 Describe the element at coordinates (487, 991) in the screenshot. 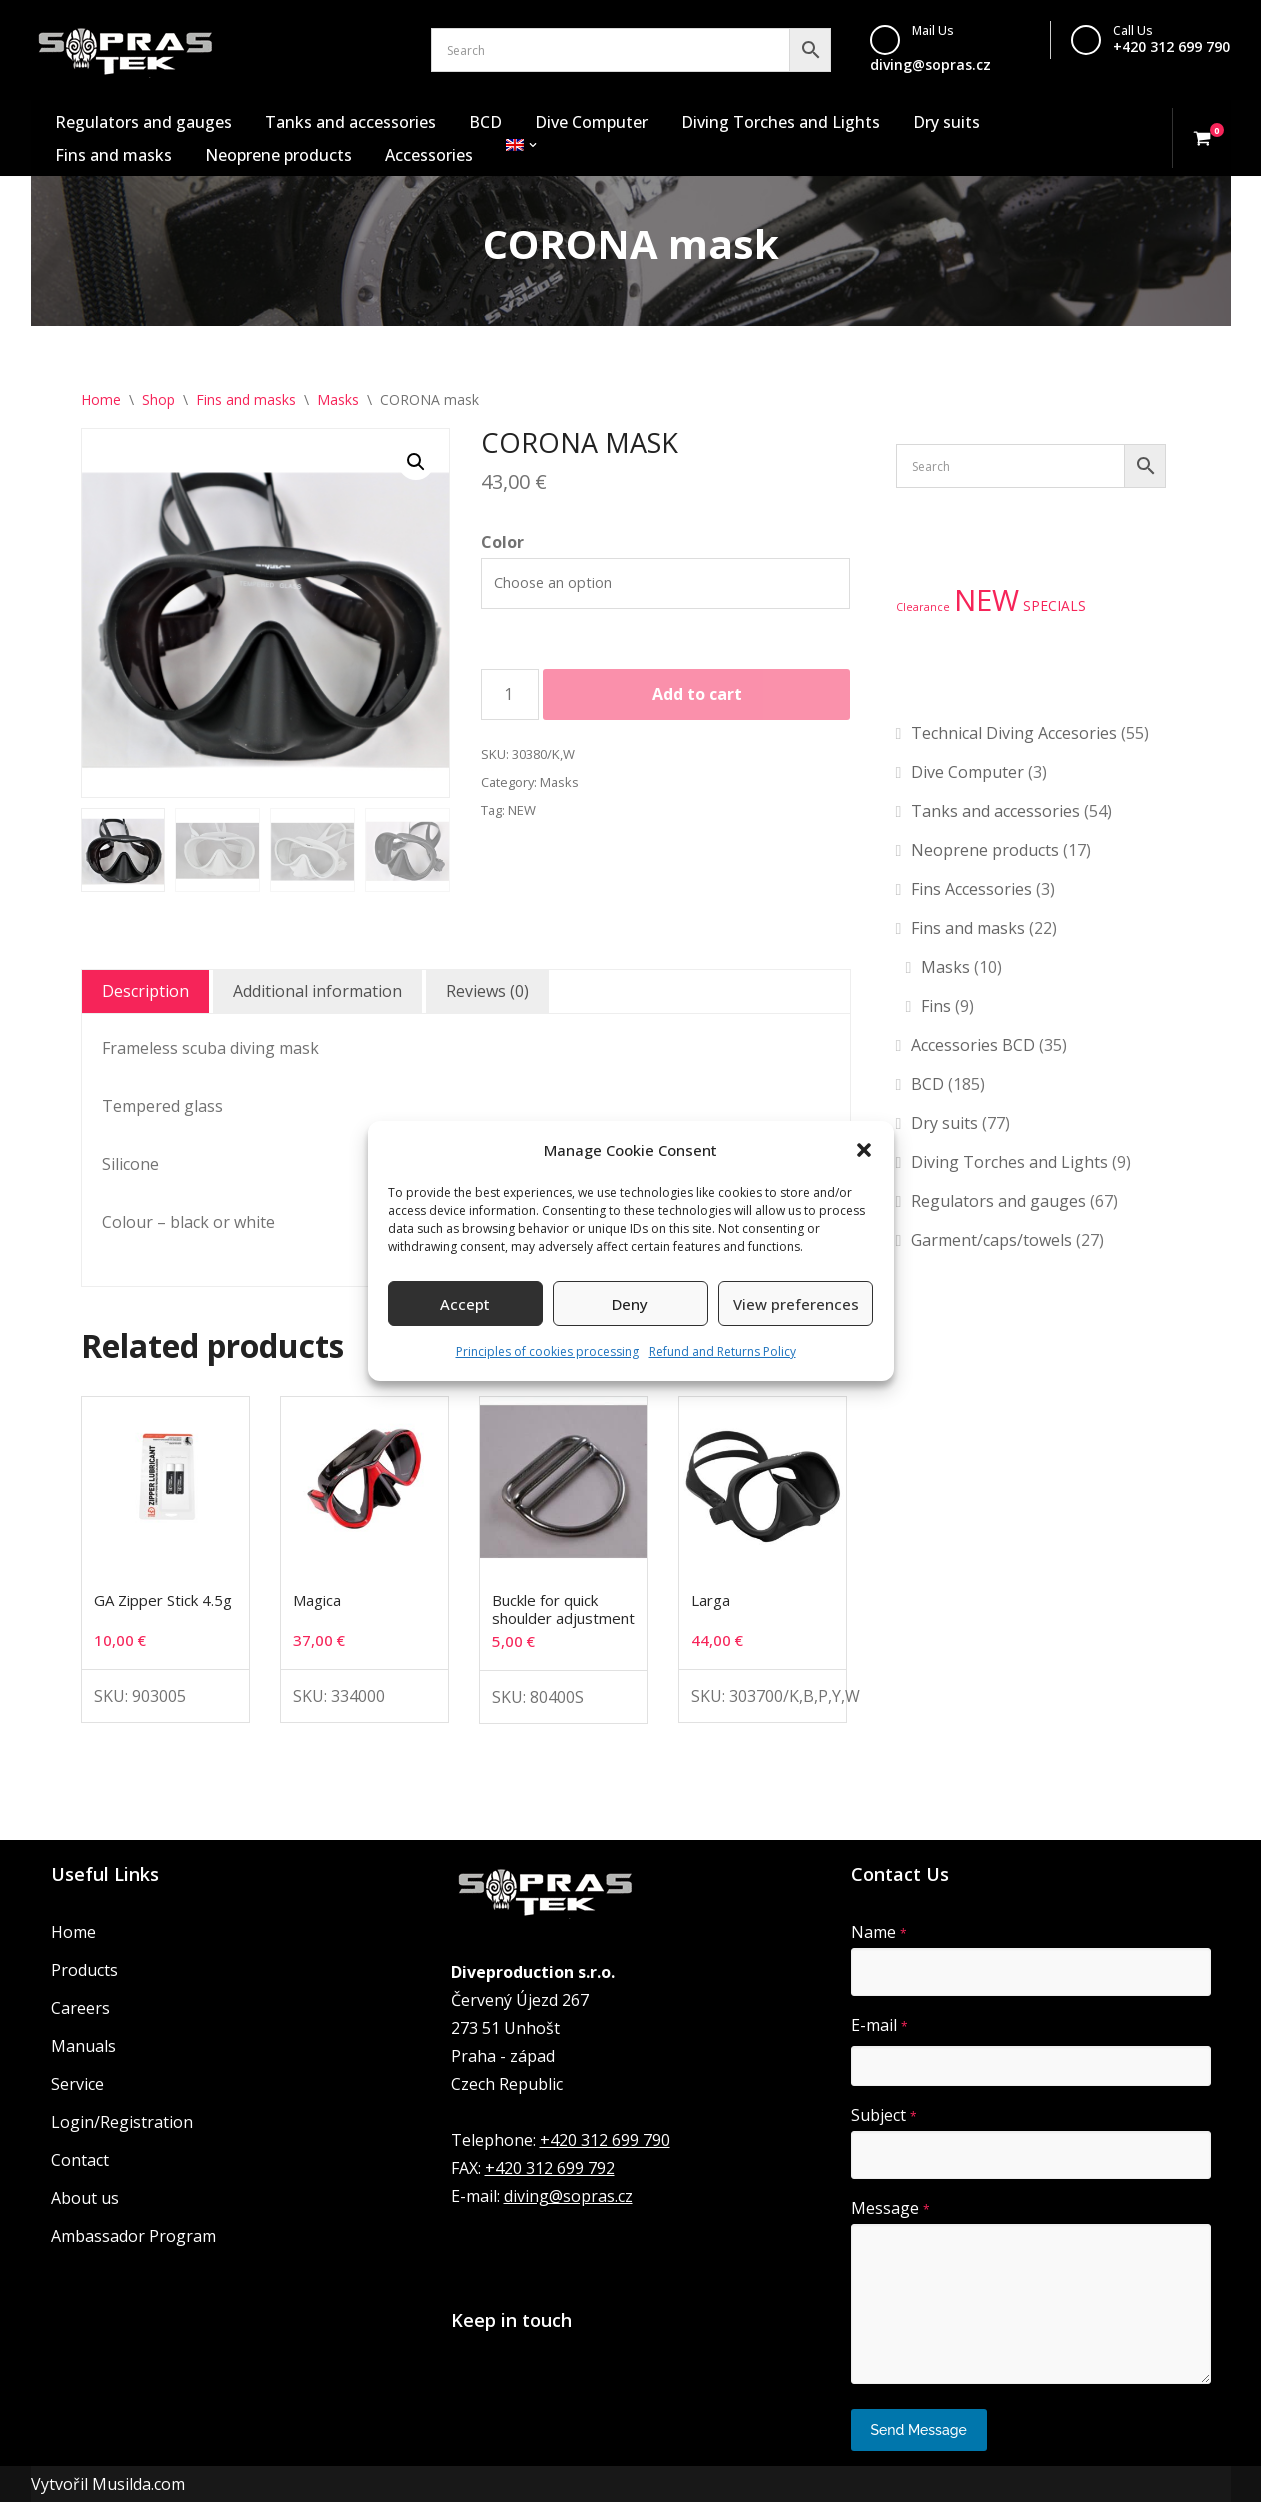

I see `Reviews (0) [tab]` at that location.